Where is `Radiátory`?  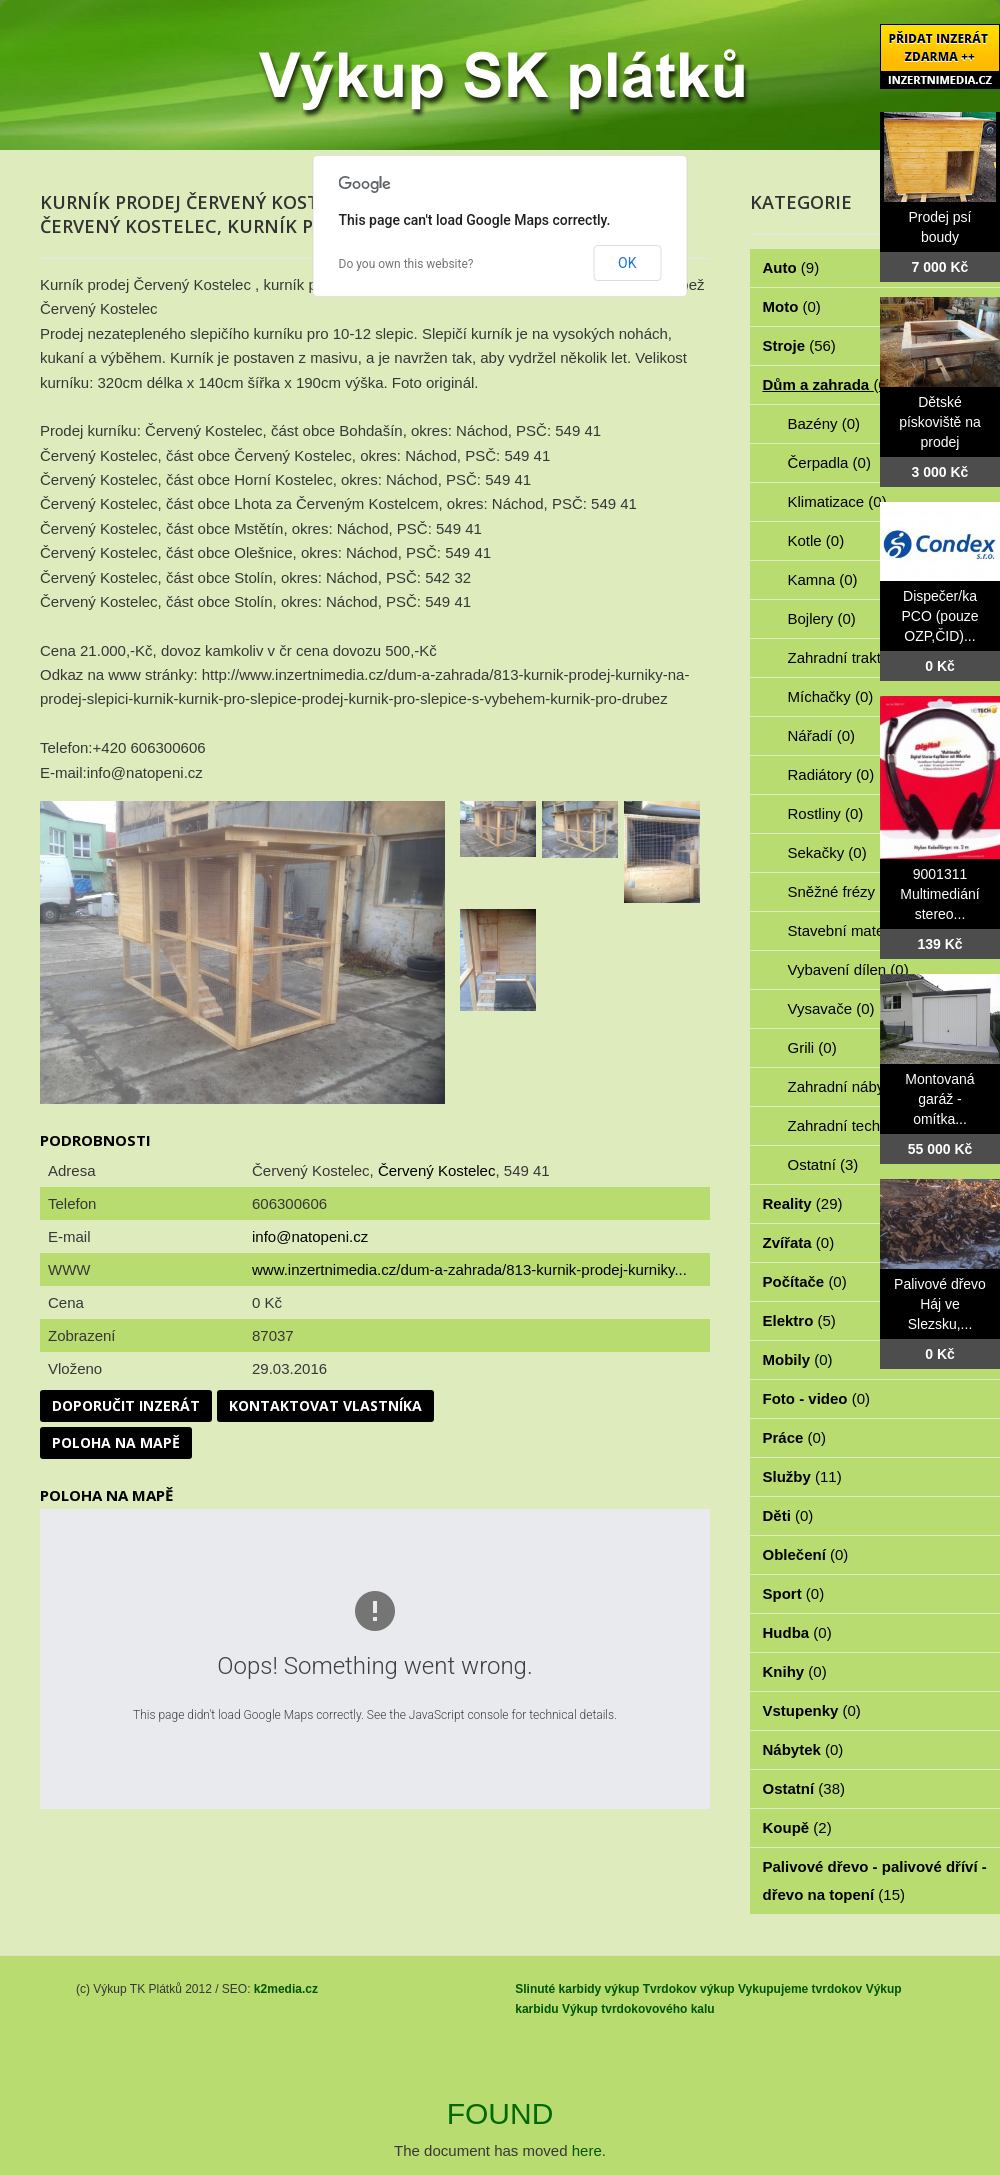
Radiátory is located at coordinates (831, 774).